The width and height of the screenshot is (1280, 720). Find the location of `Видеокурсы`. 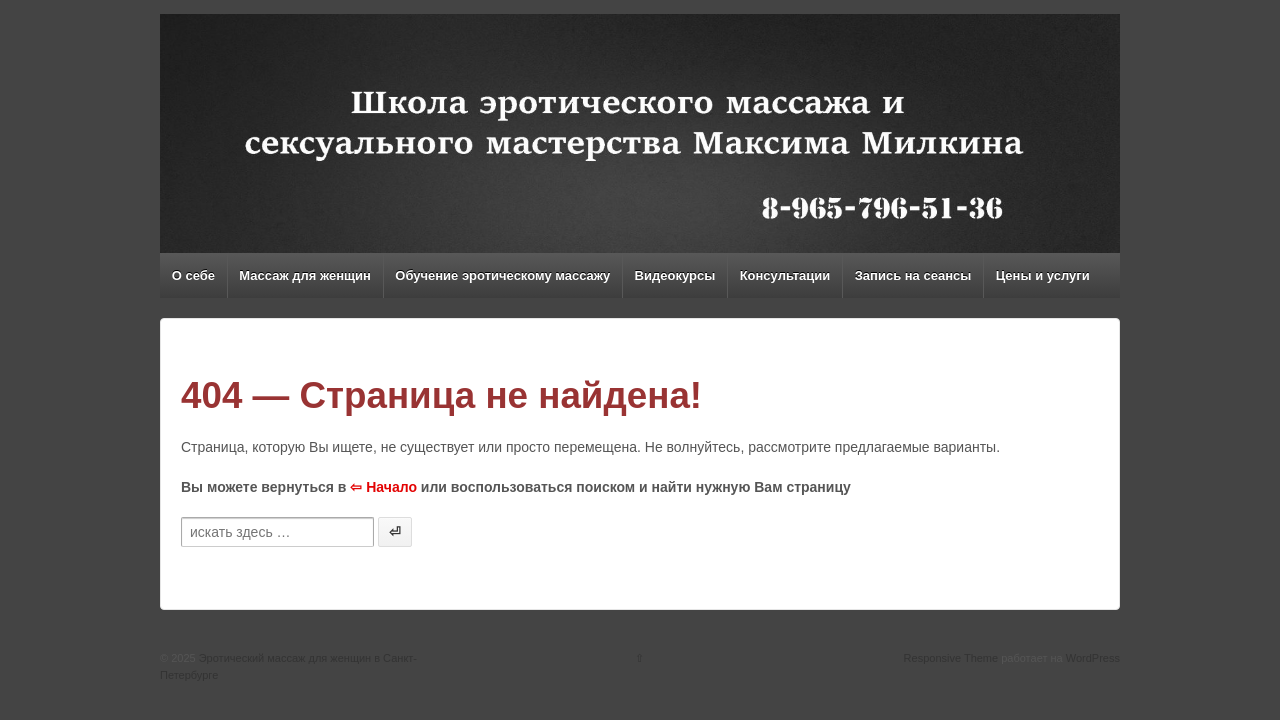

Видеокурсы is located at coordinates (675, 275).